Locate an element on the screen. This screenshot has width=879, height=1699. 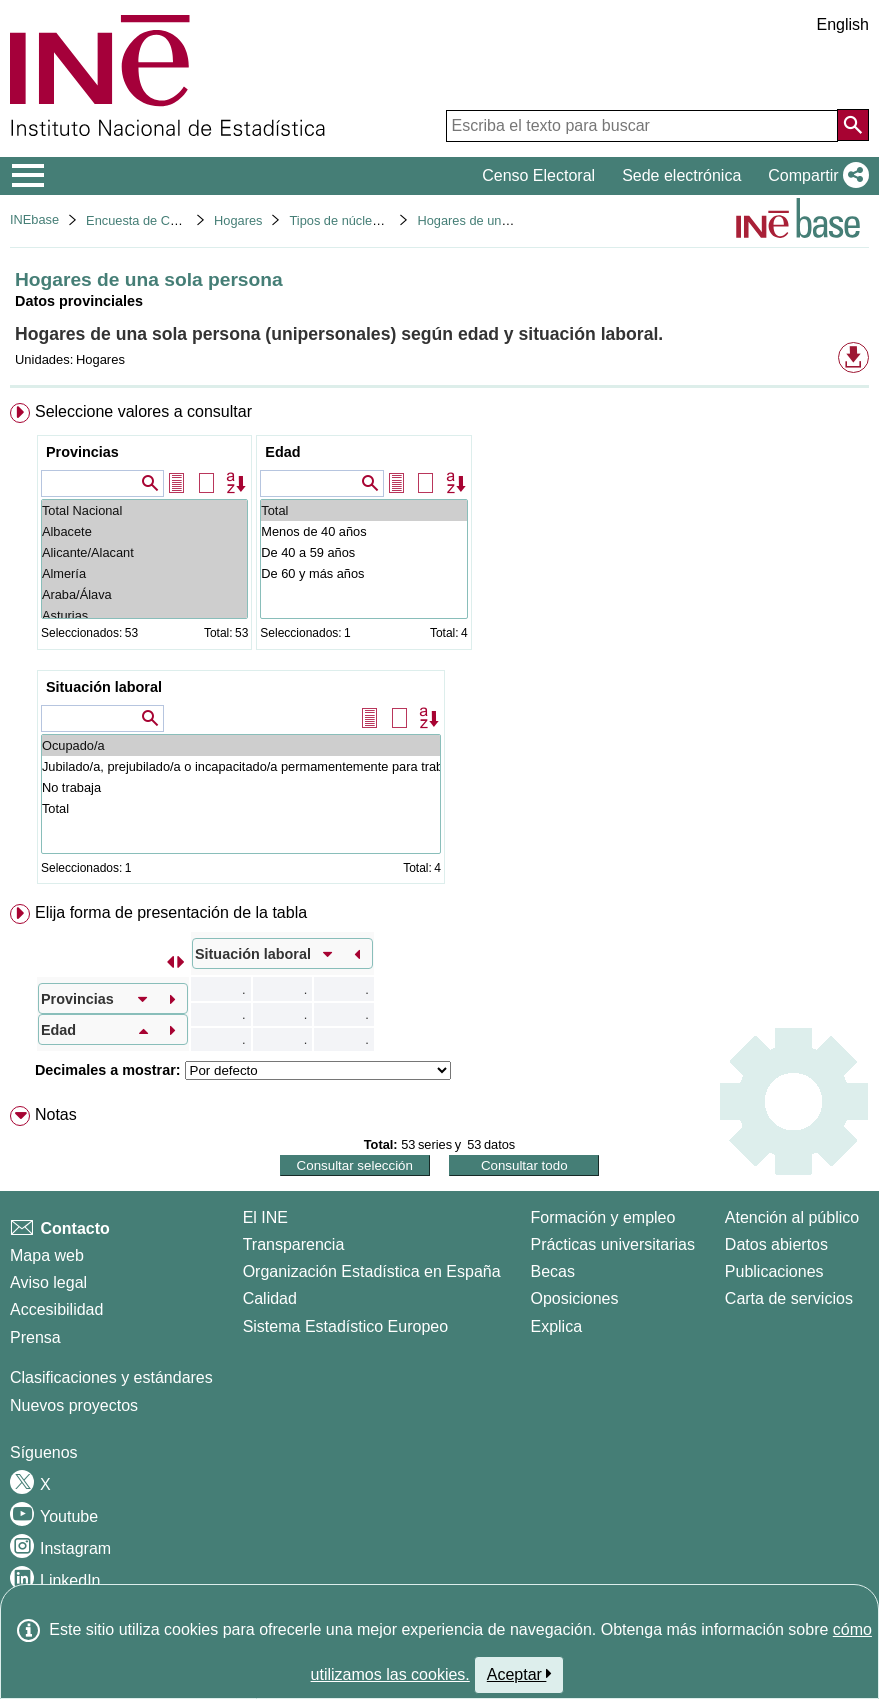
Menos de 40 años is located at coordinates (363, 531).